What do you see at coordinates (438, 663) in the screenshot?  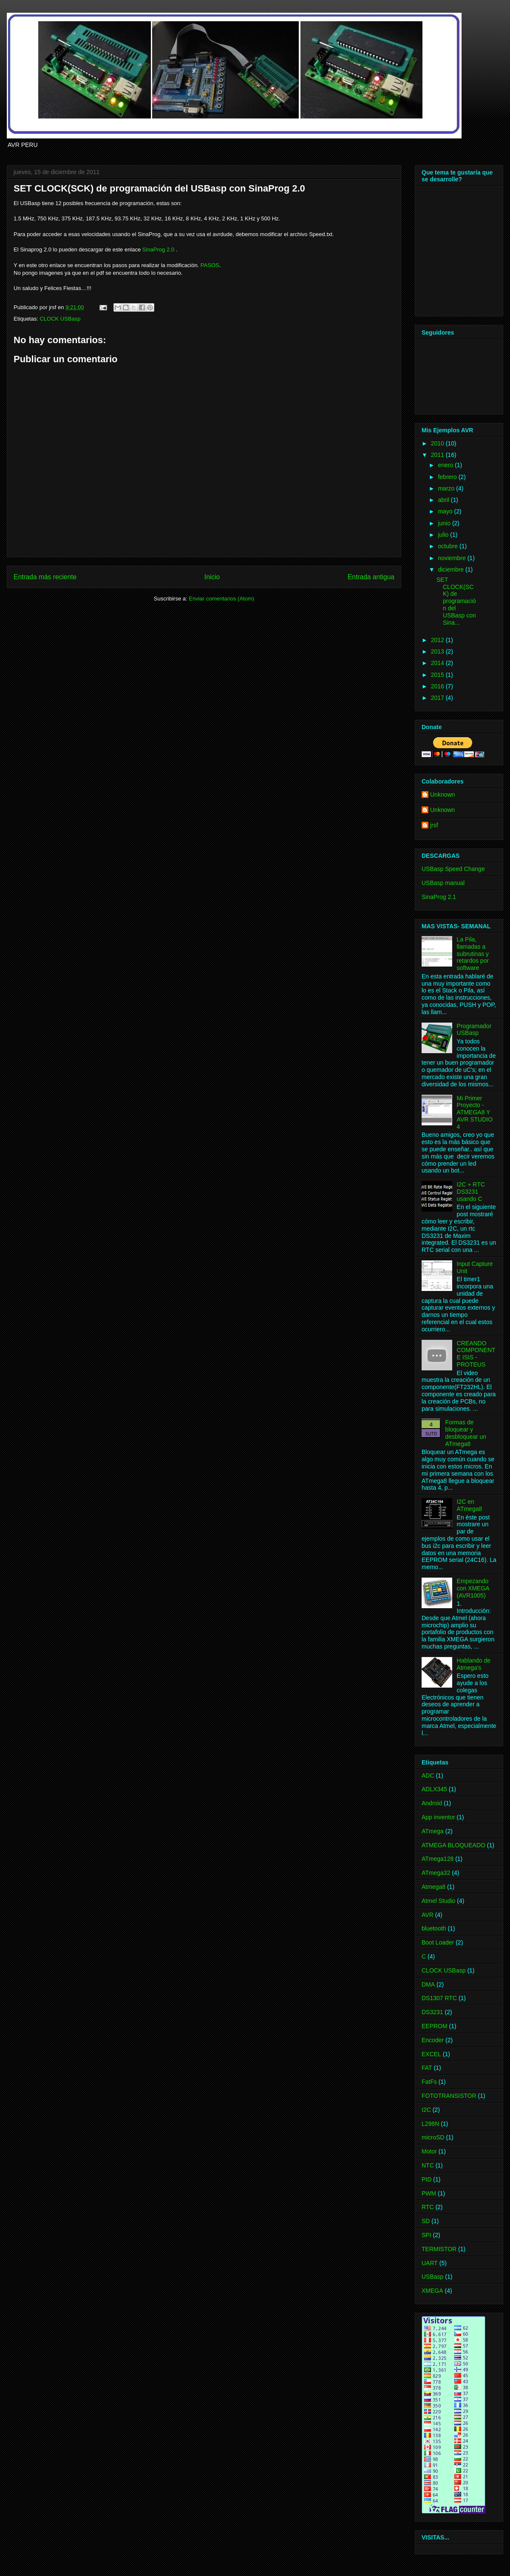 I see `2014` at bounding box center [438, 663].